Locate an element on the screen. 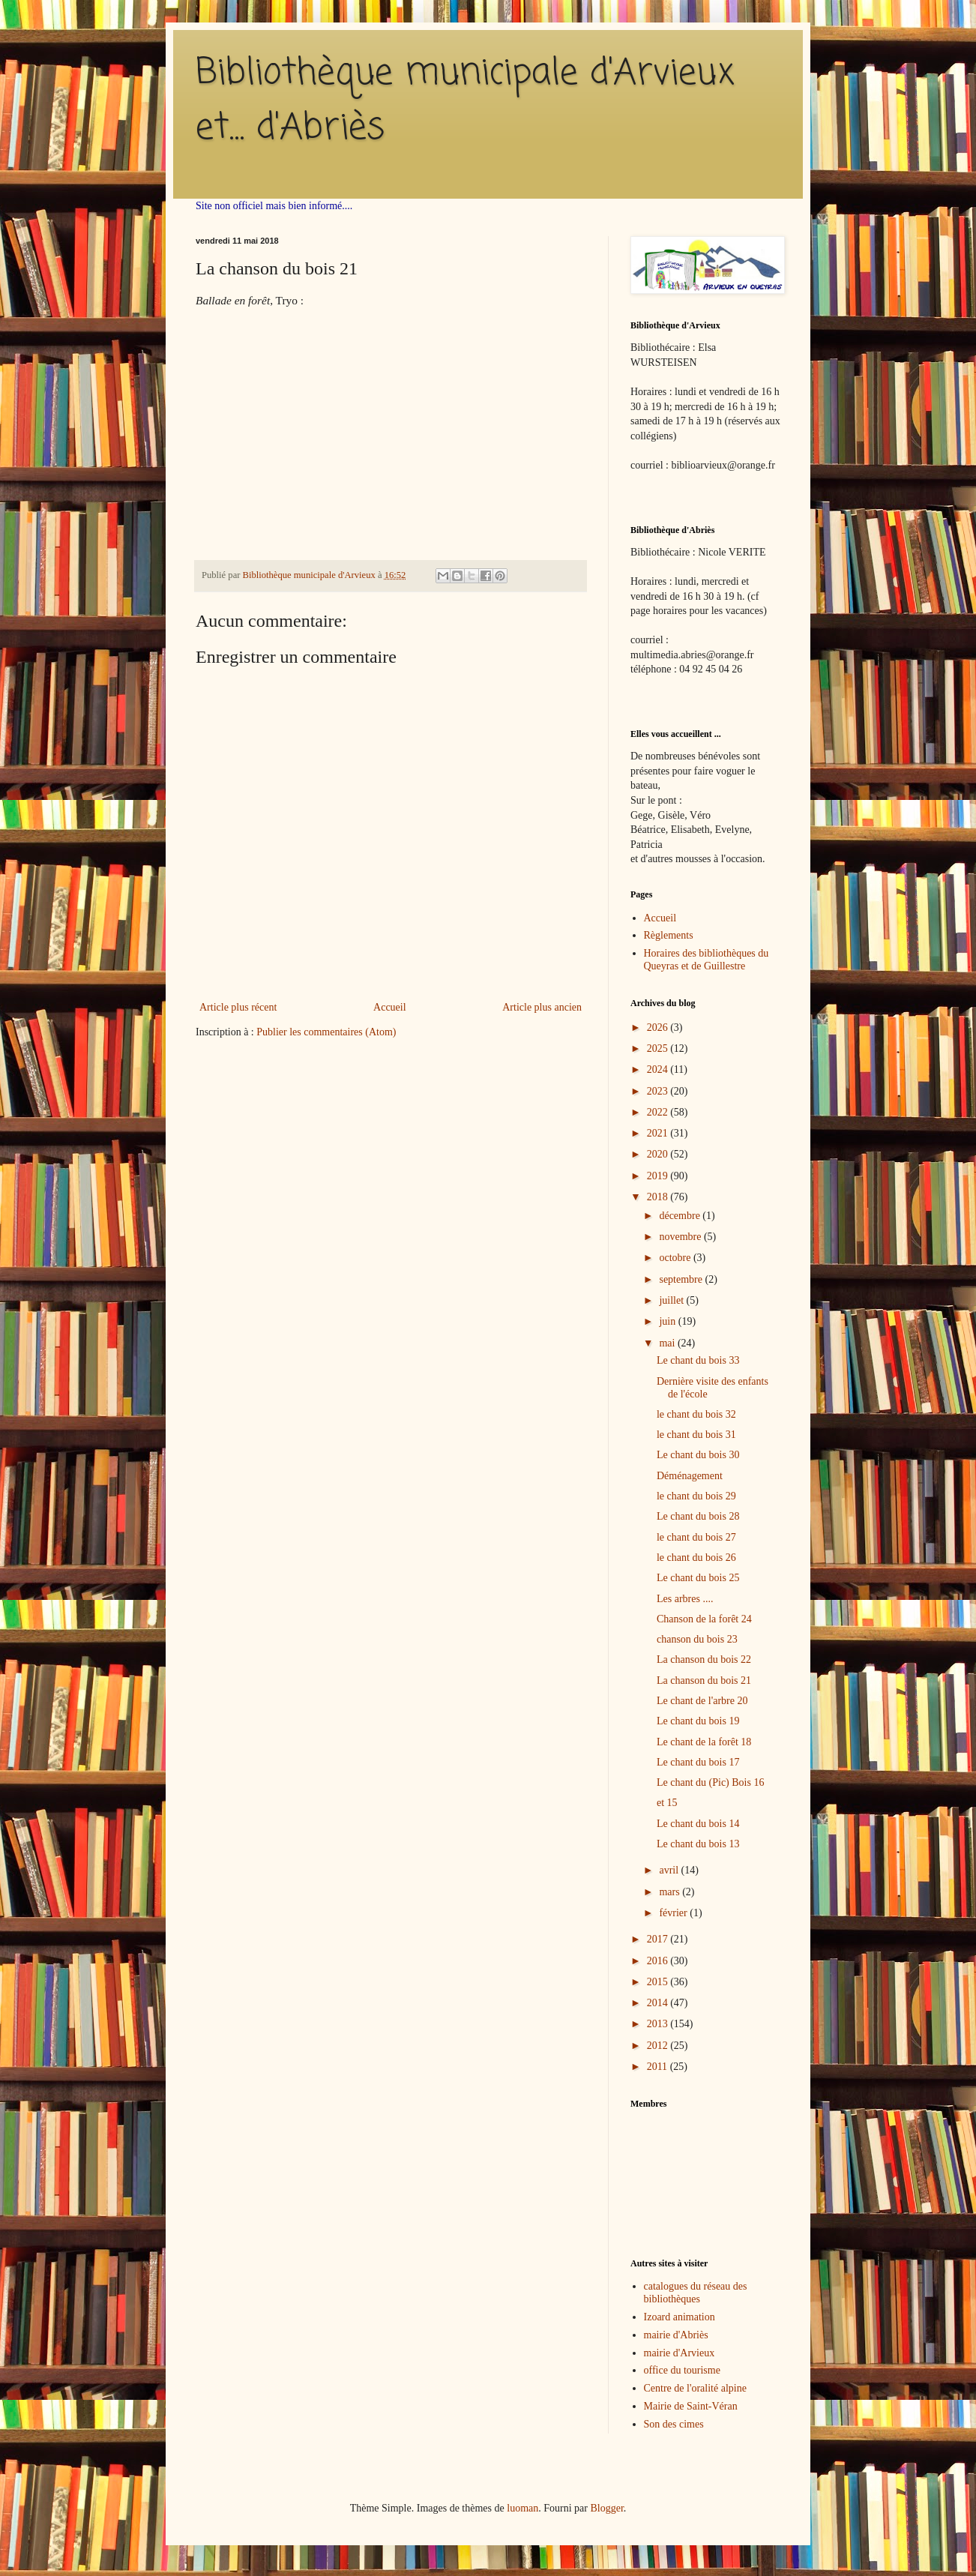 This screenshot has width=976, height=2576. Mairie de Saint-Véran is located at coordinates (691, 2406).